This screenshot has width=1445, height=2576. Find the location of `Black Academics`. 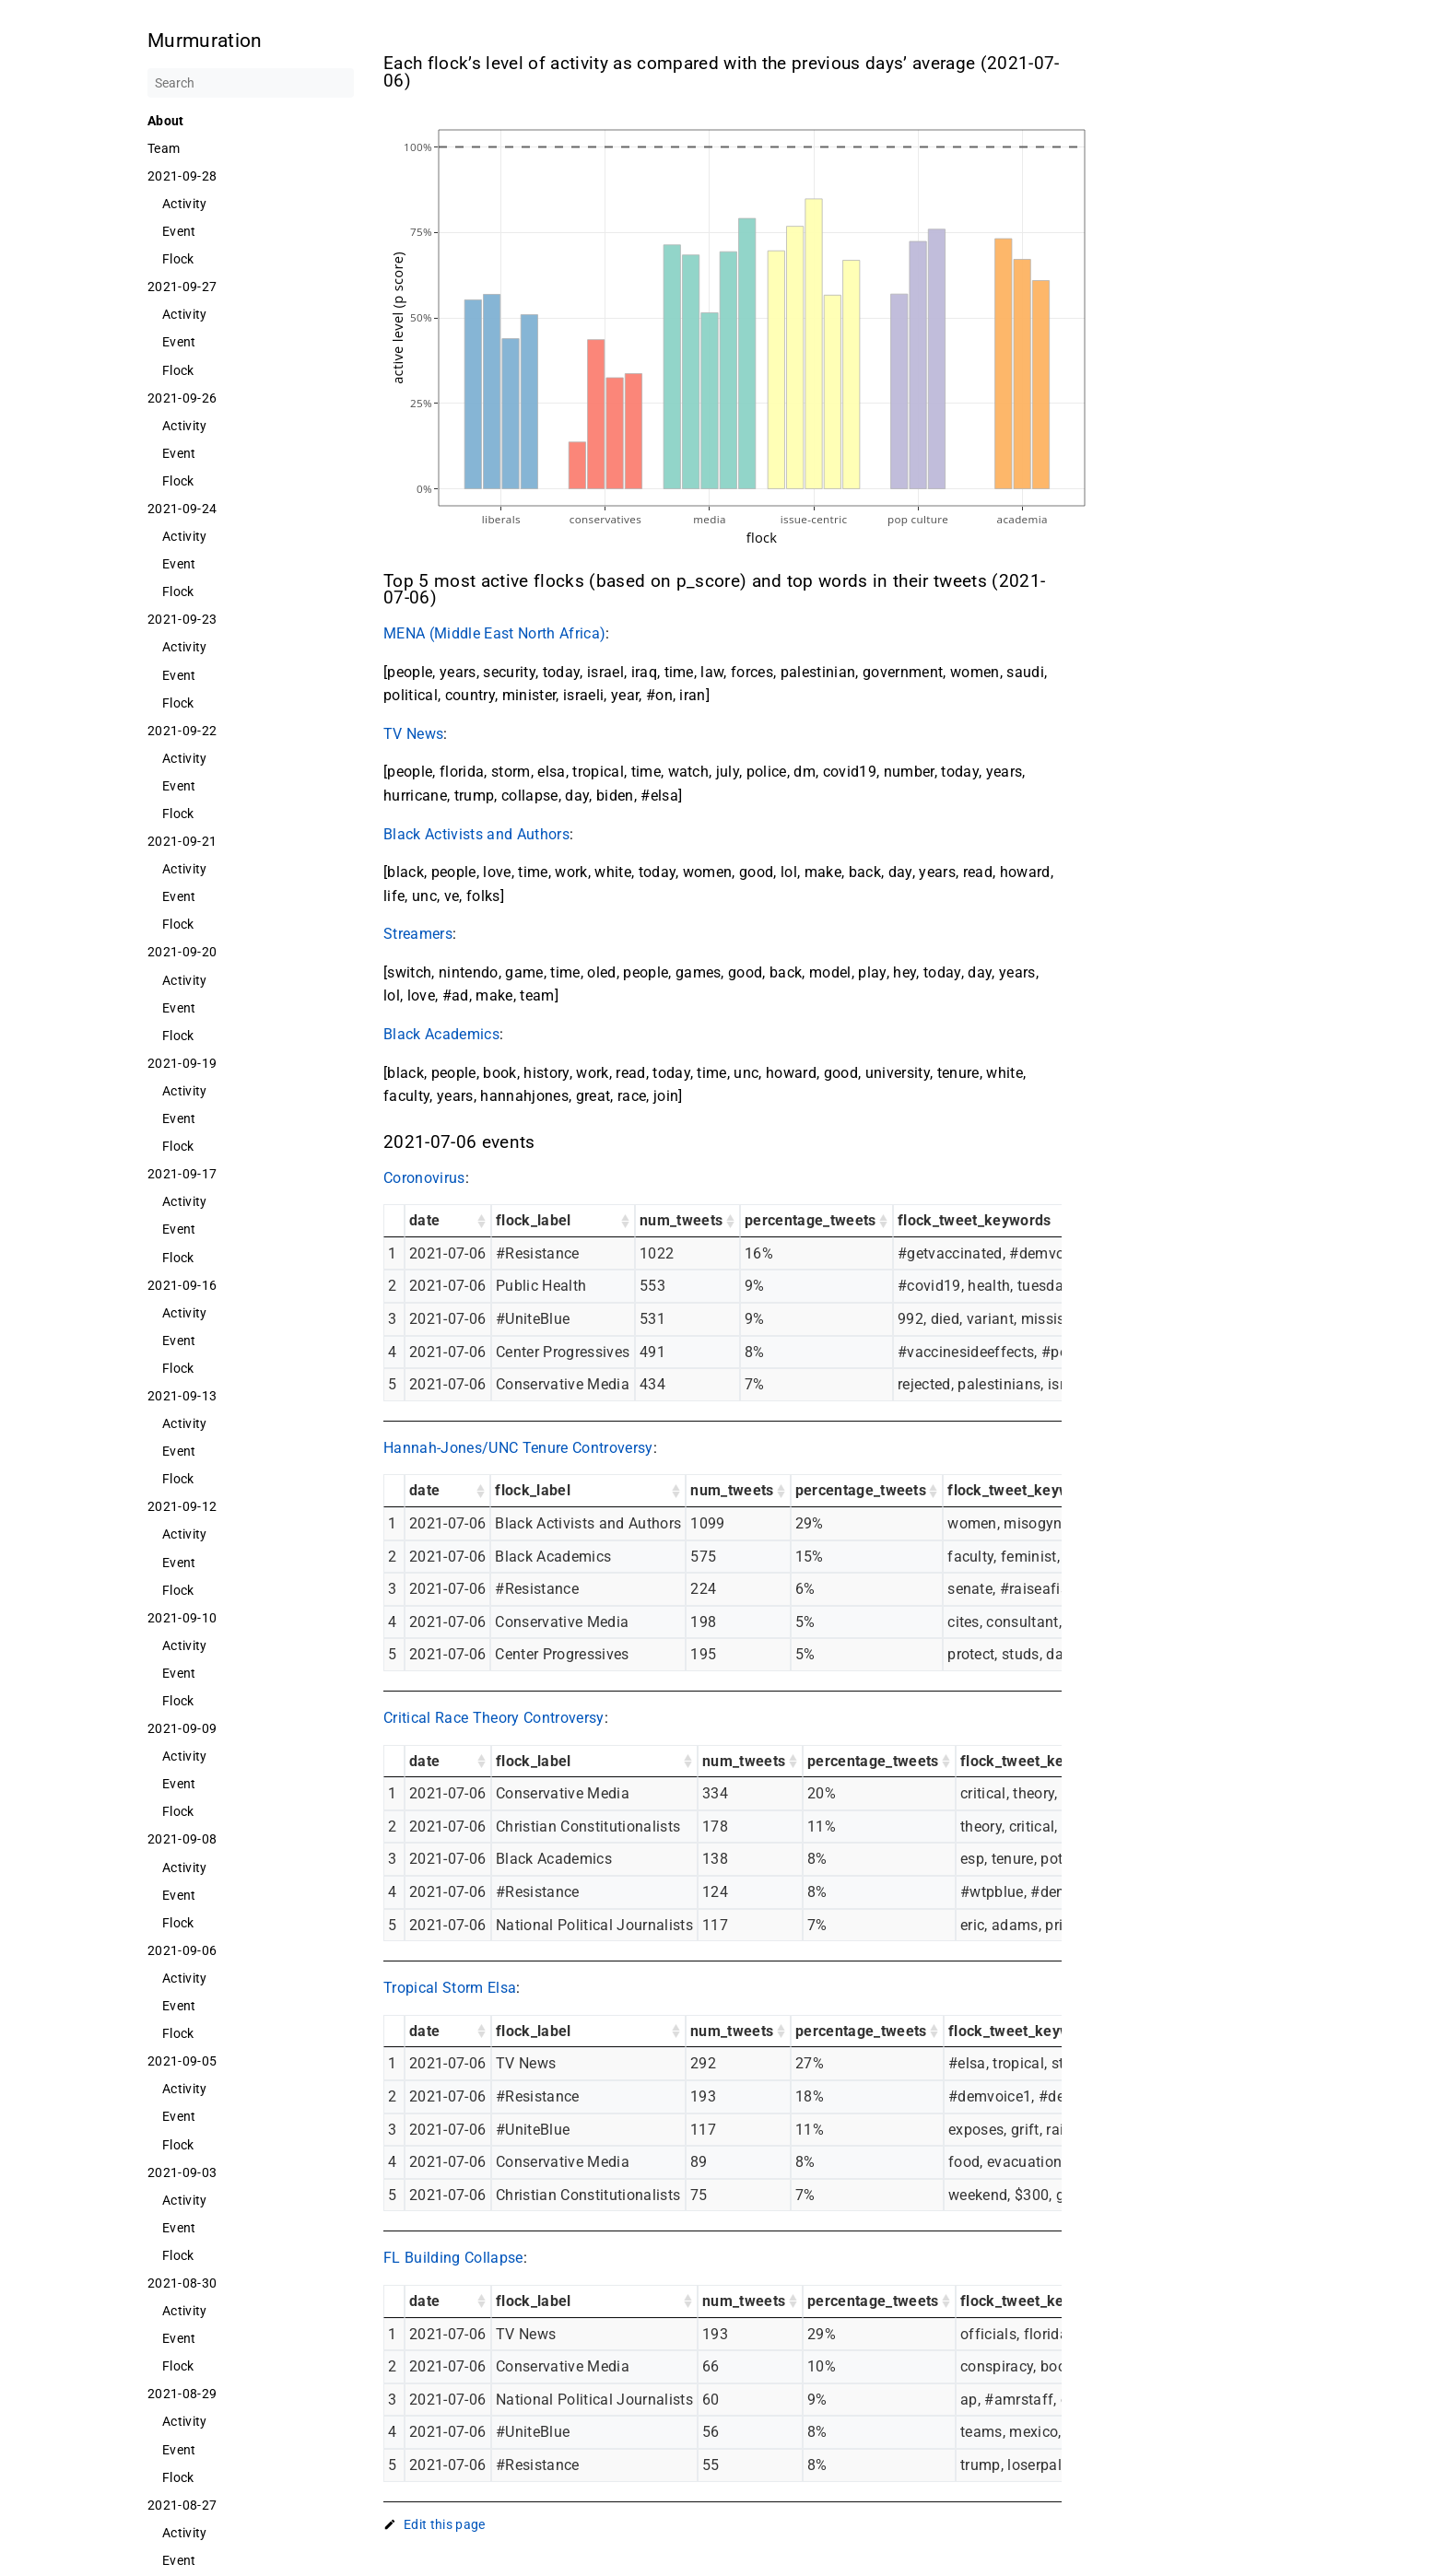

Black Academics is located at coordinates (441, 1034).